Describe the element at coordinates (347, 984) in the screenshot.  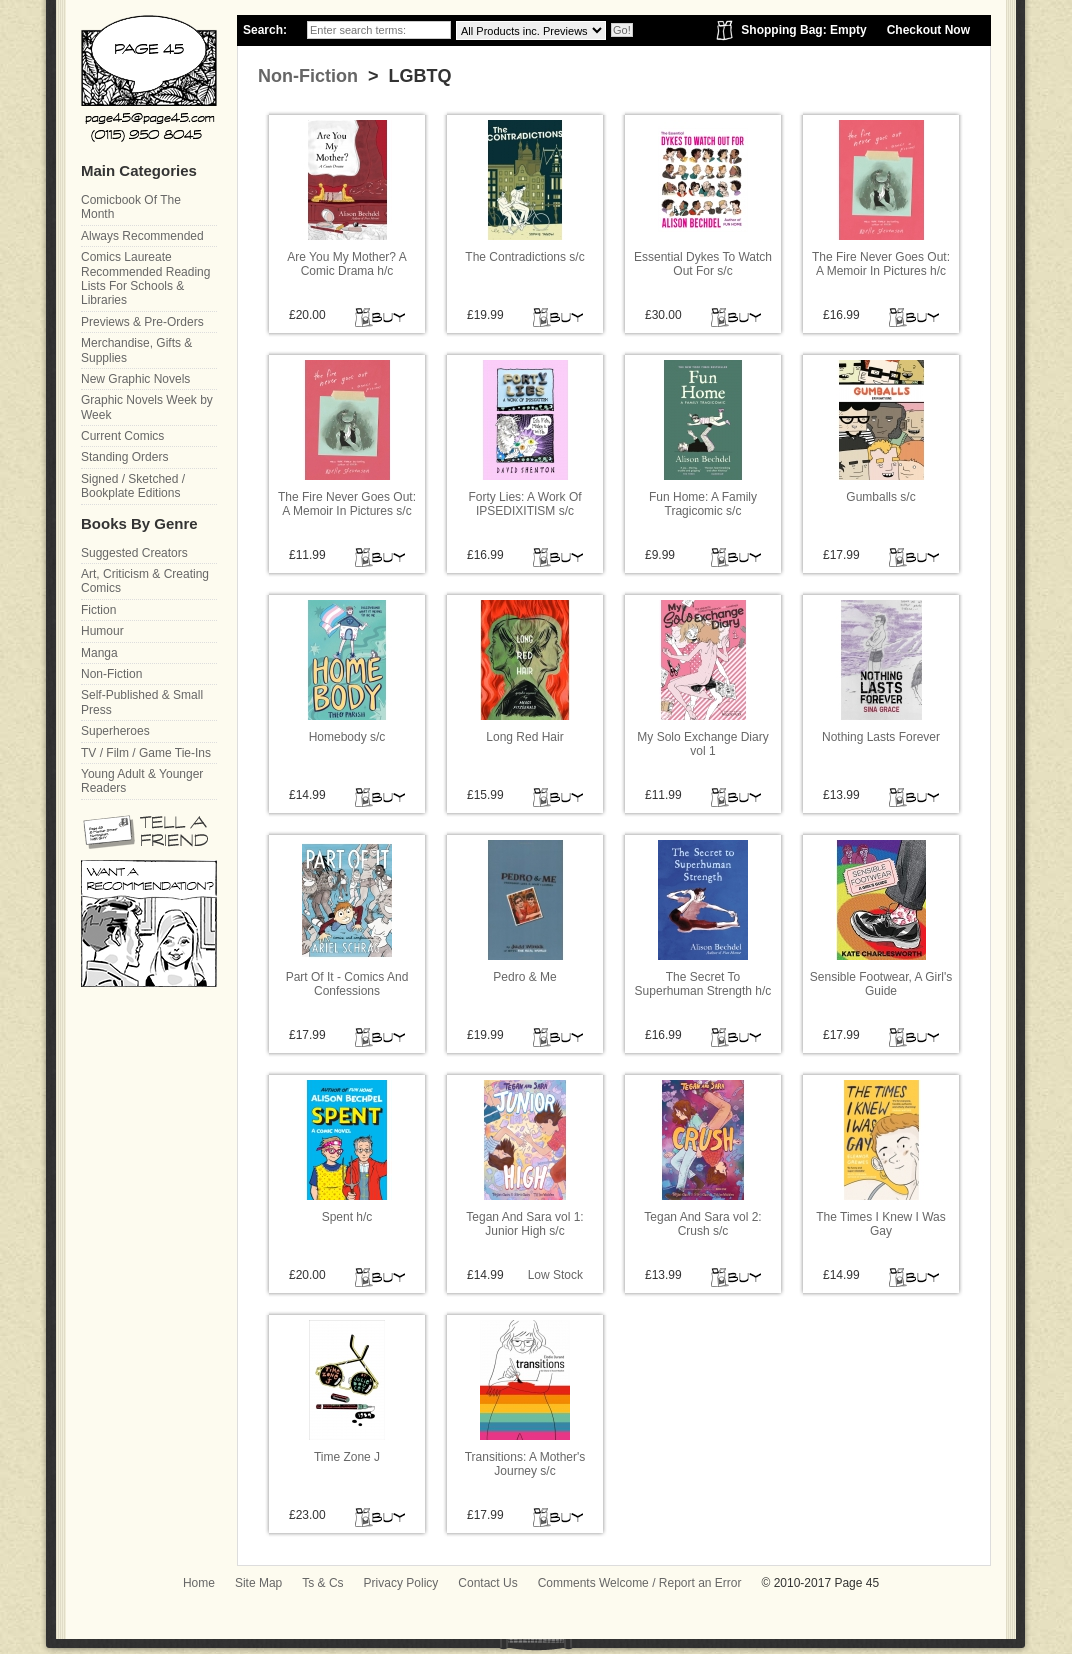
I see `Part Of It - Comics And Confessions` at that location.